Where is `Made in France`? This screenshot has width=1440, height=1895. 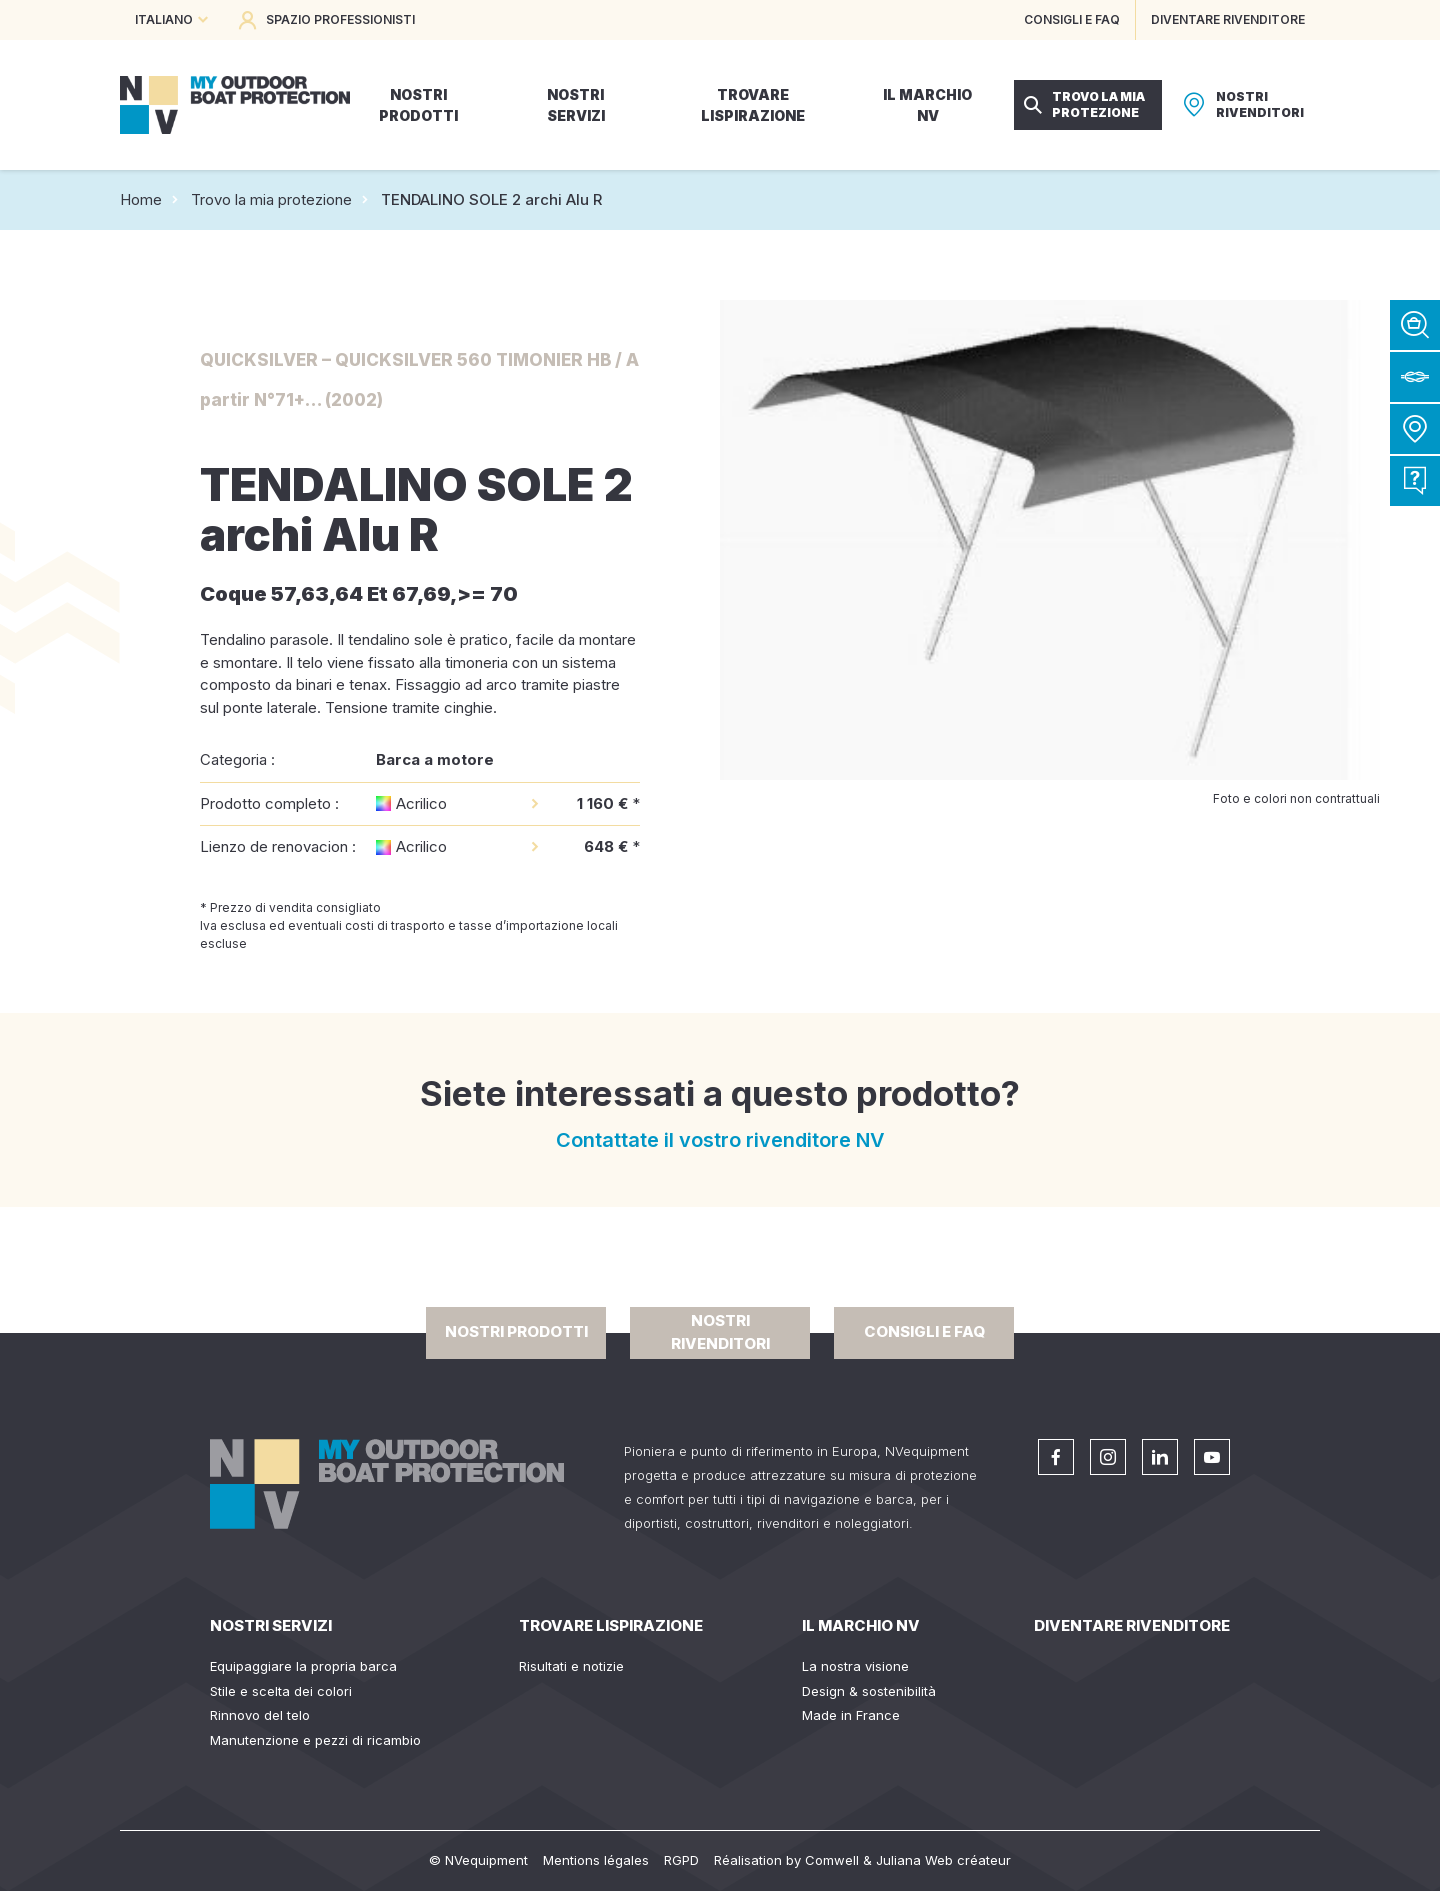
Made in France is located at coordinates (851, 1715).